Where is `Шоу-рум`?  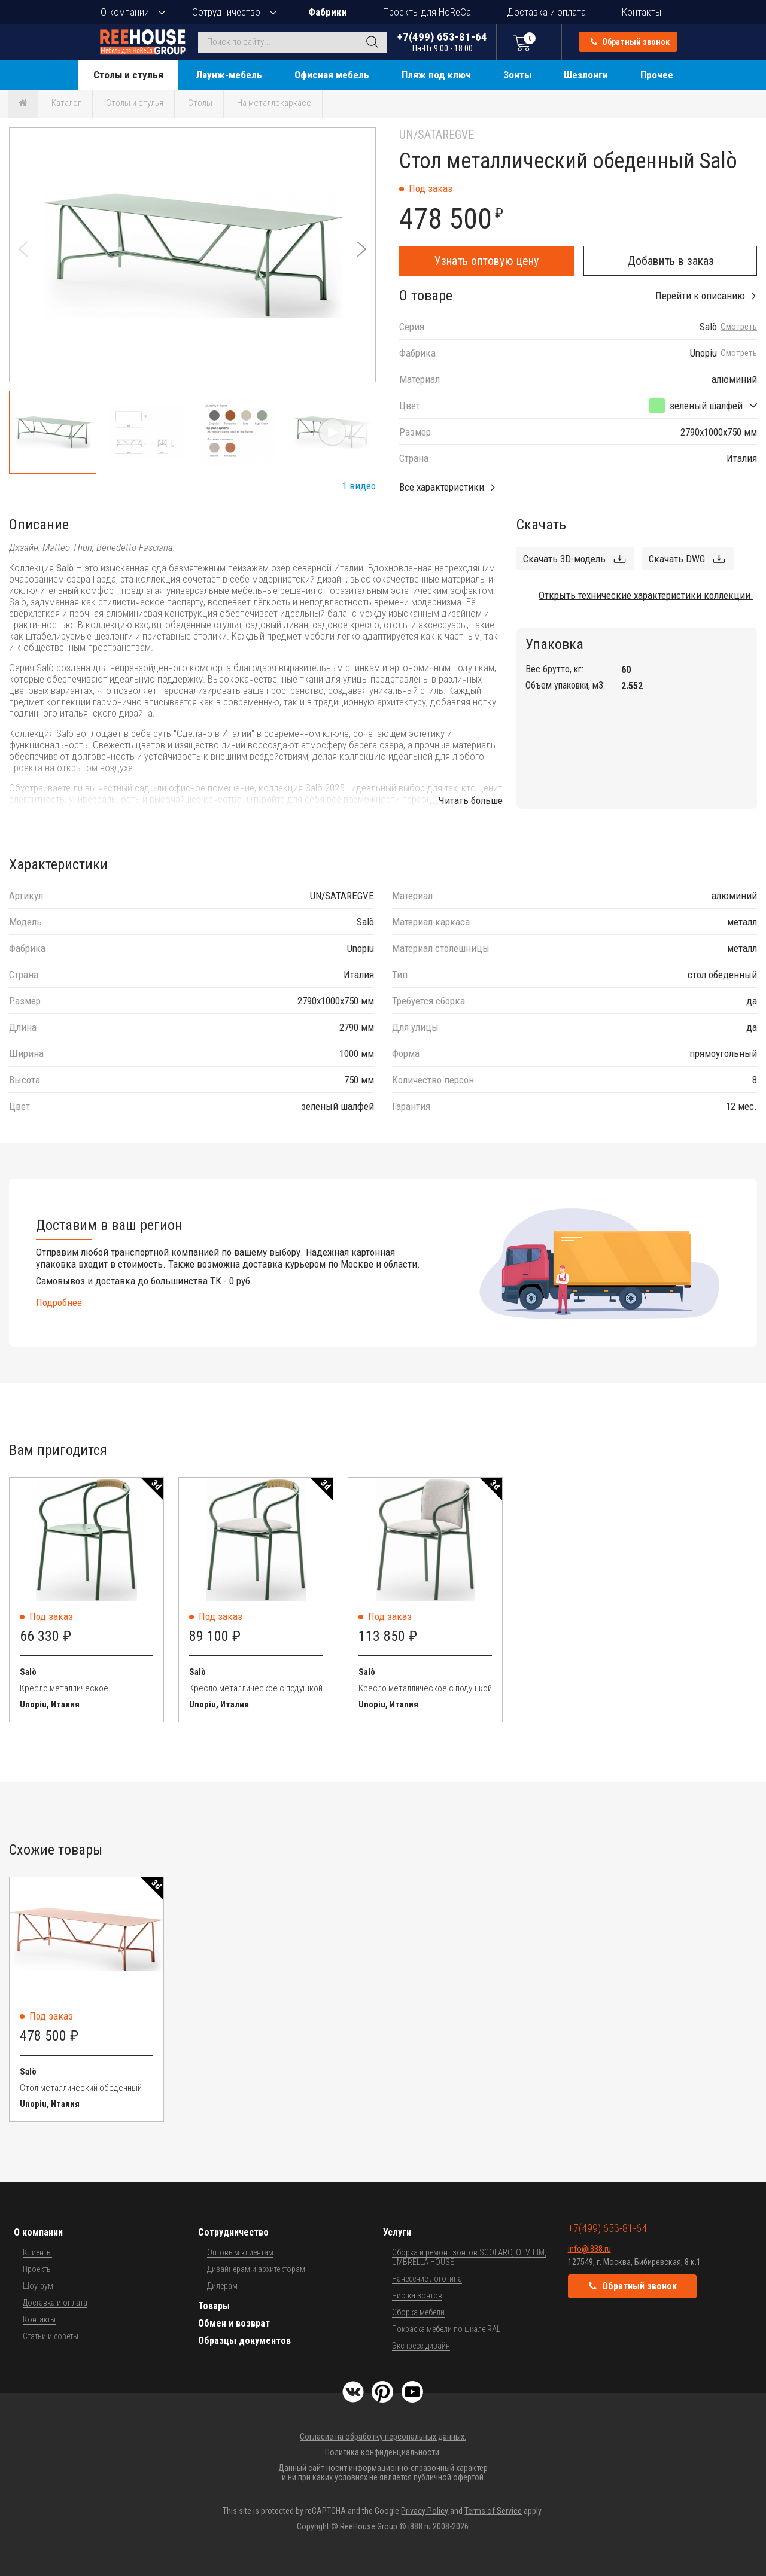
Шоу-рум is located at coordinates (38, 2286).